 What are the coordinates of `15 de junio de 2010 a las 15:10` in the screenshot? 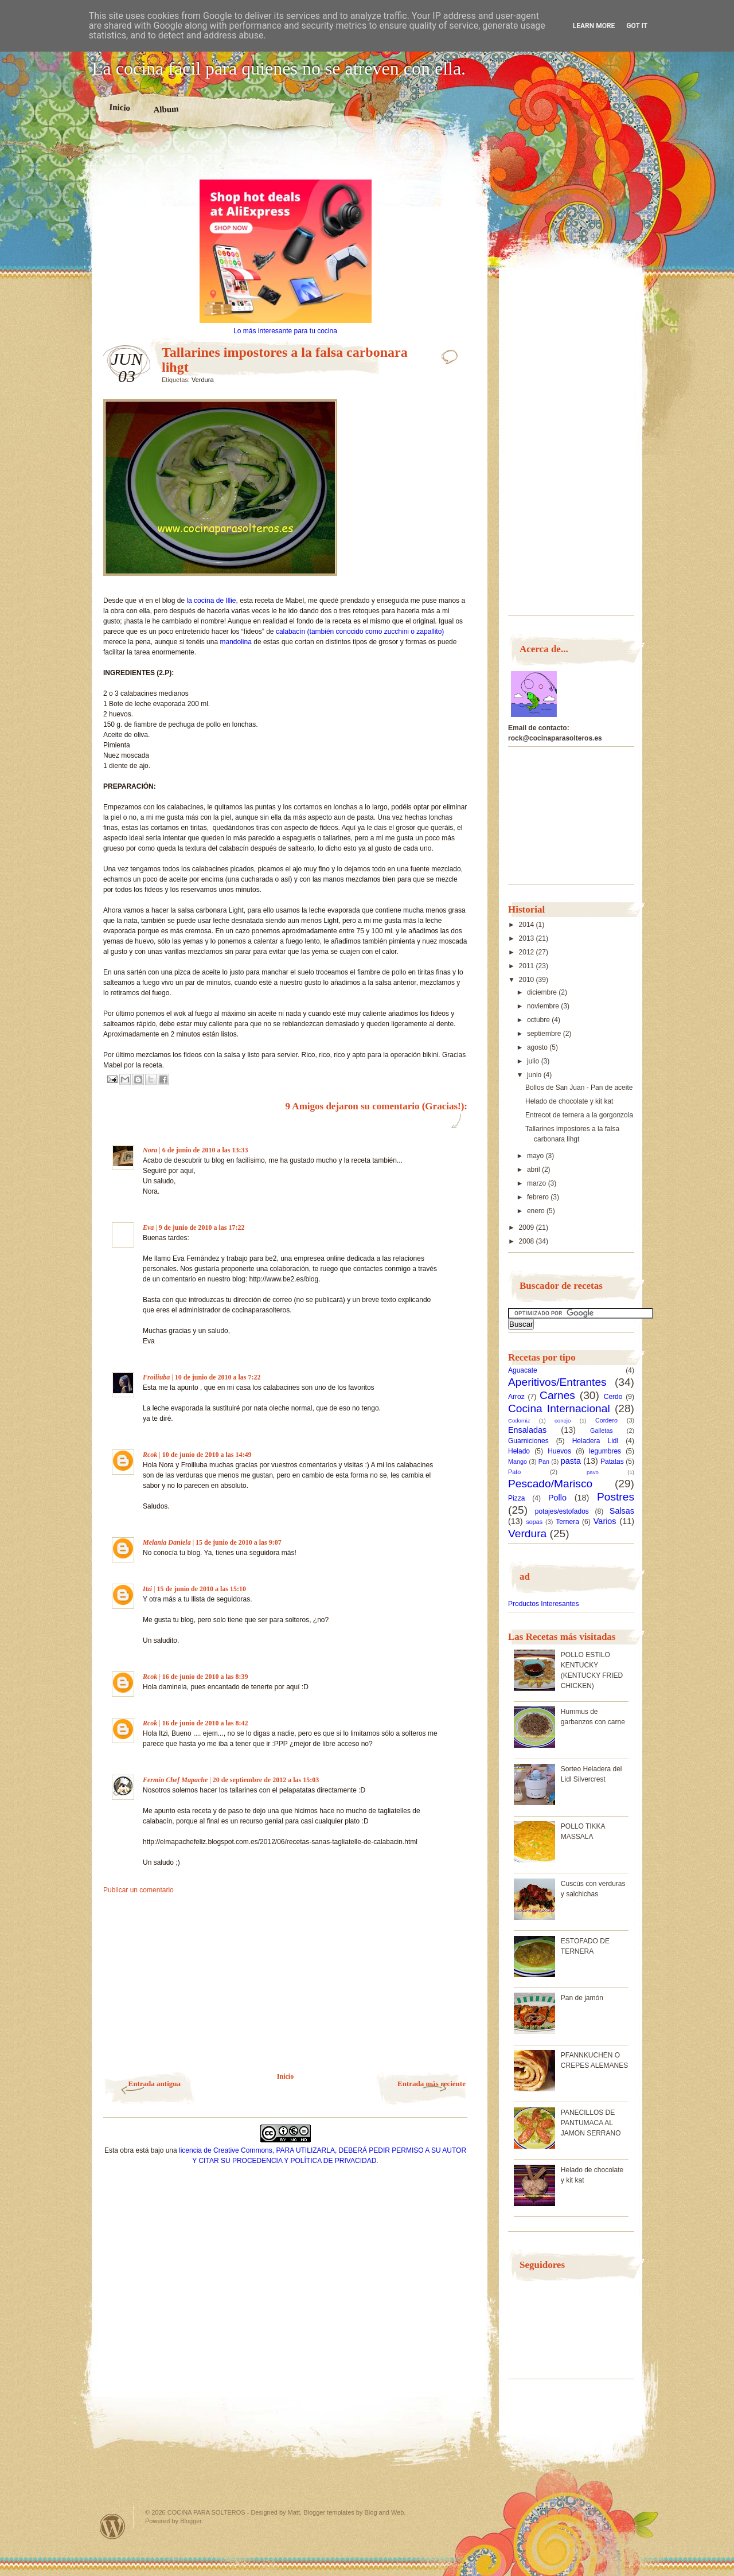 It's located at (201, 1589).